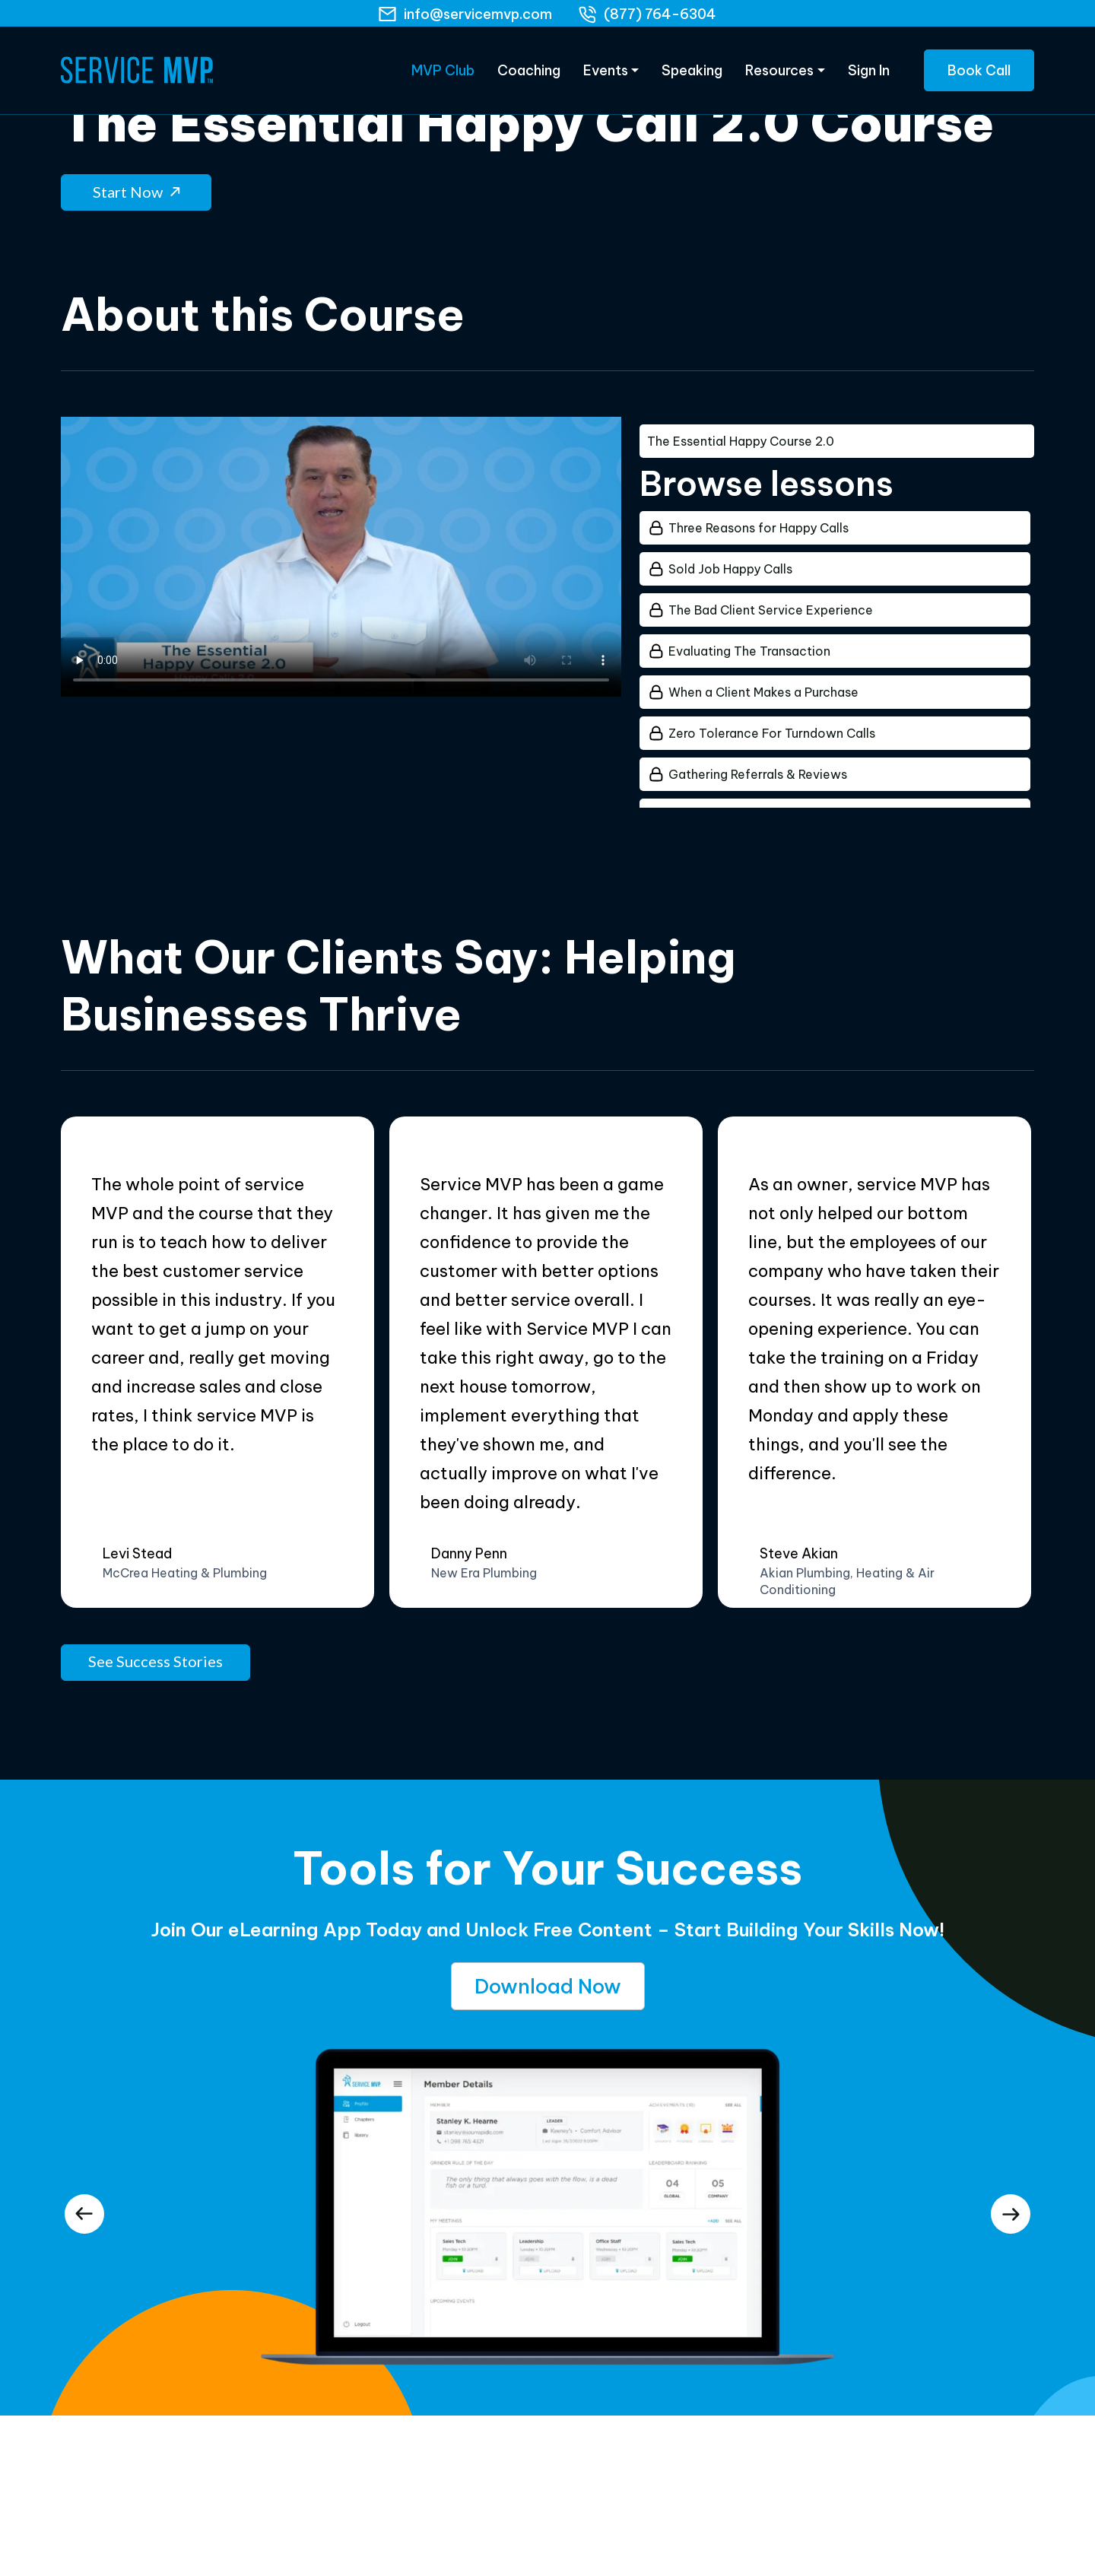  What do you see at coordinates (779, 75) in the screenshot?
I see `Resources` at bounding box center [779, 75].